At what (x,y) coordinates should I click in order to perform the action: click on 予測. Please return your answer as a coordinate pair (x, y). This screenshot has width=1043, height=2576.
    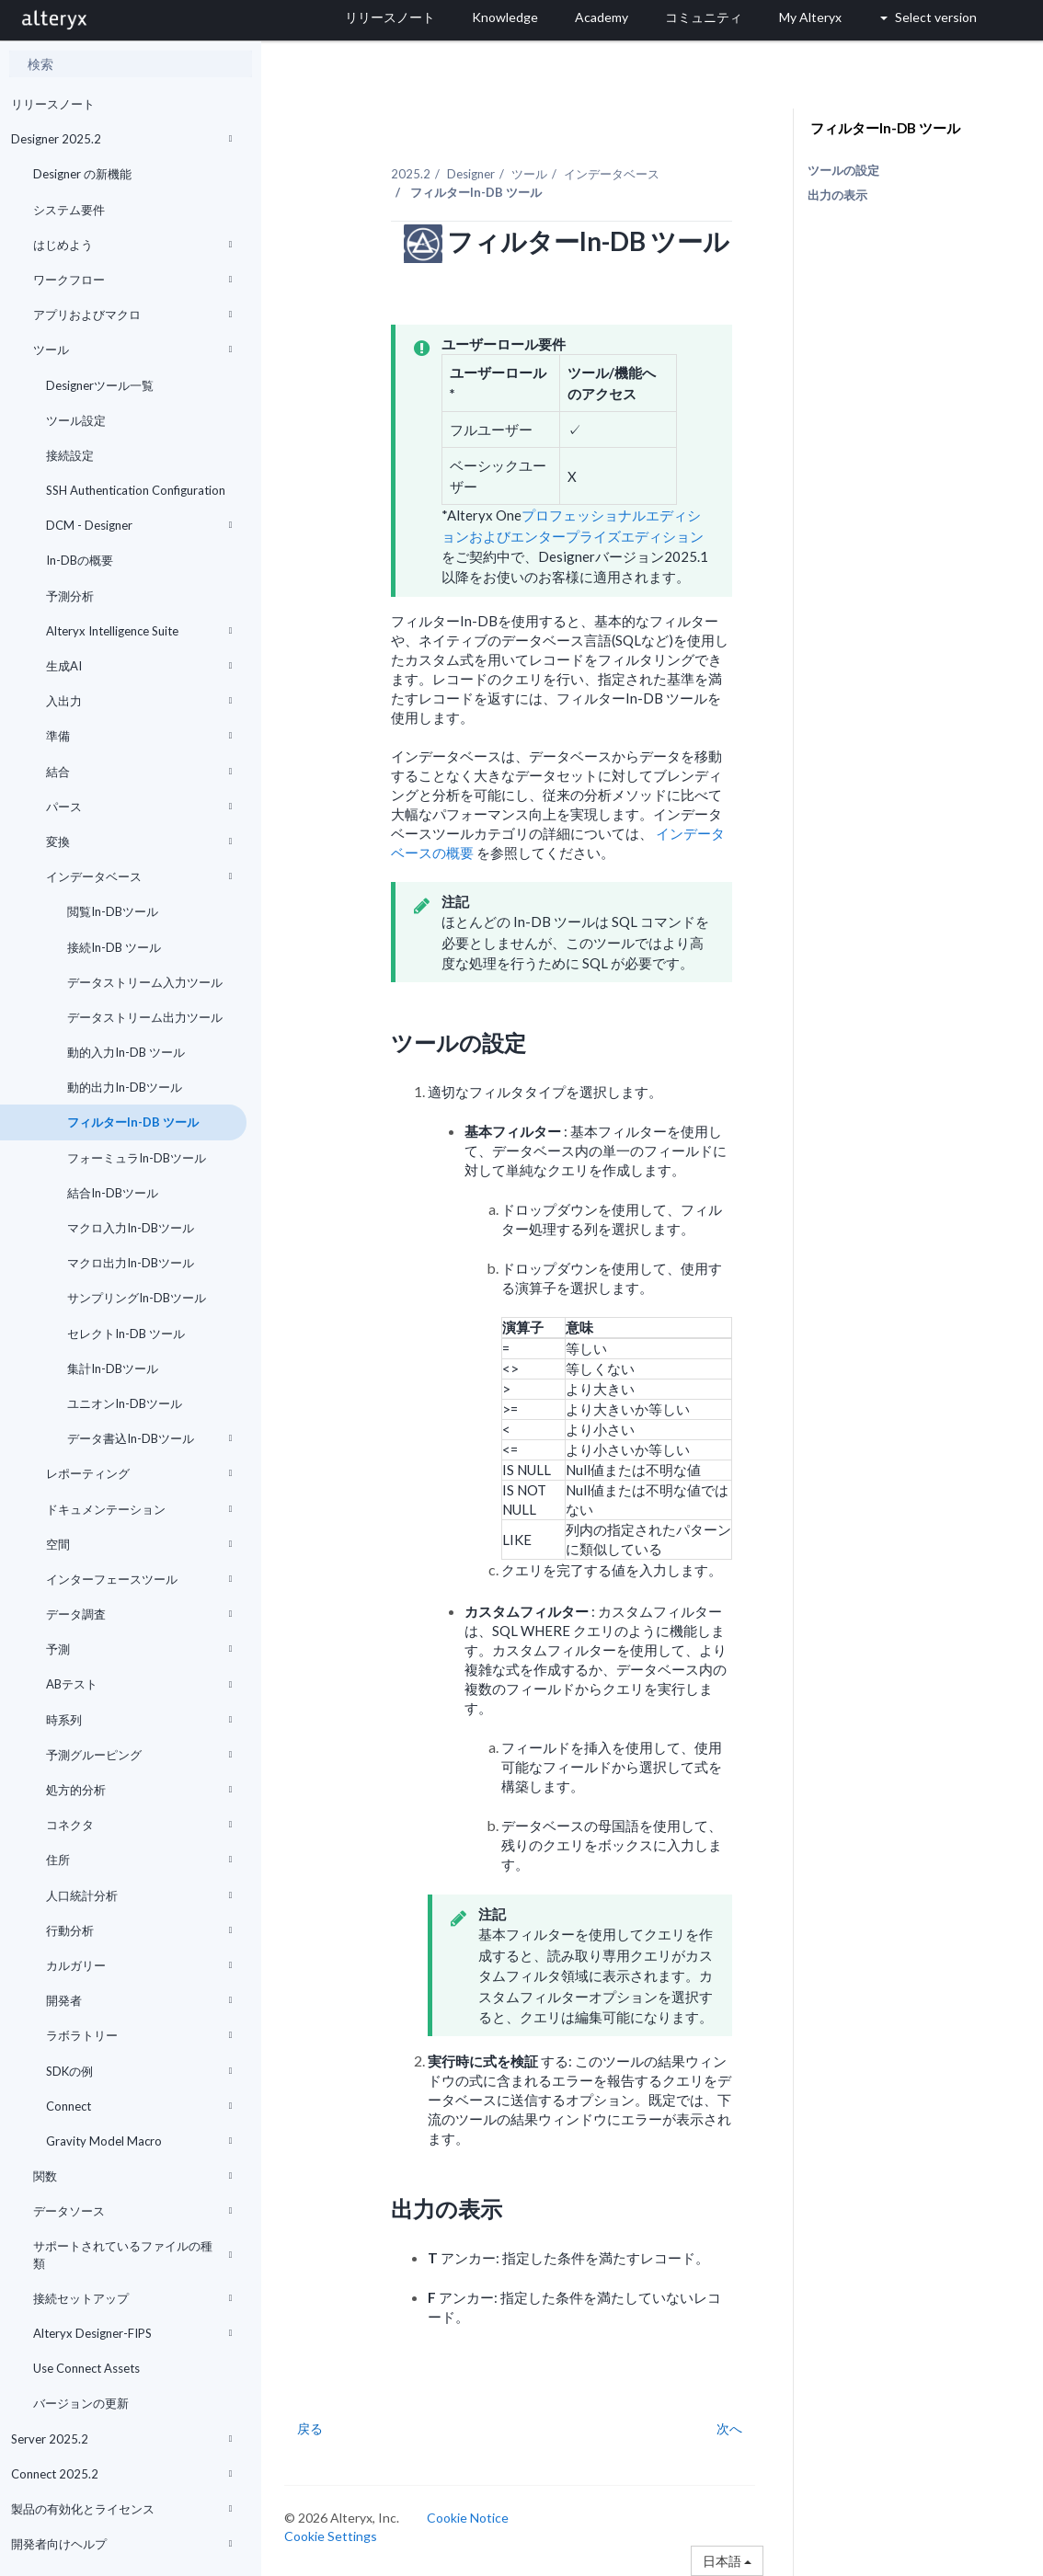
    Looking at the image, I should click on (139, 1649).